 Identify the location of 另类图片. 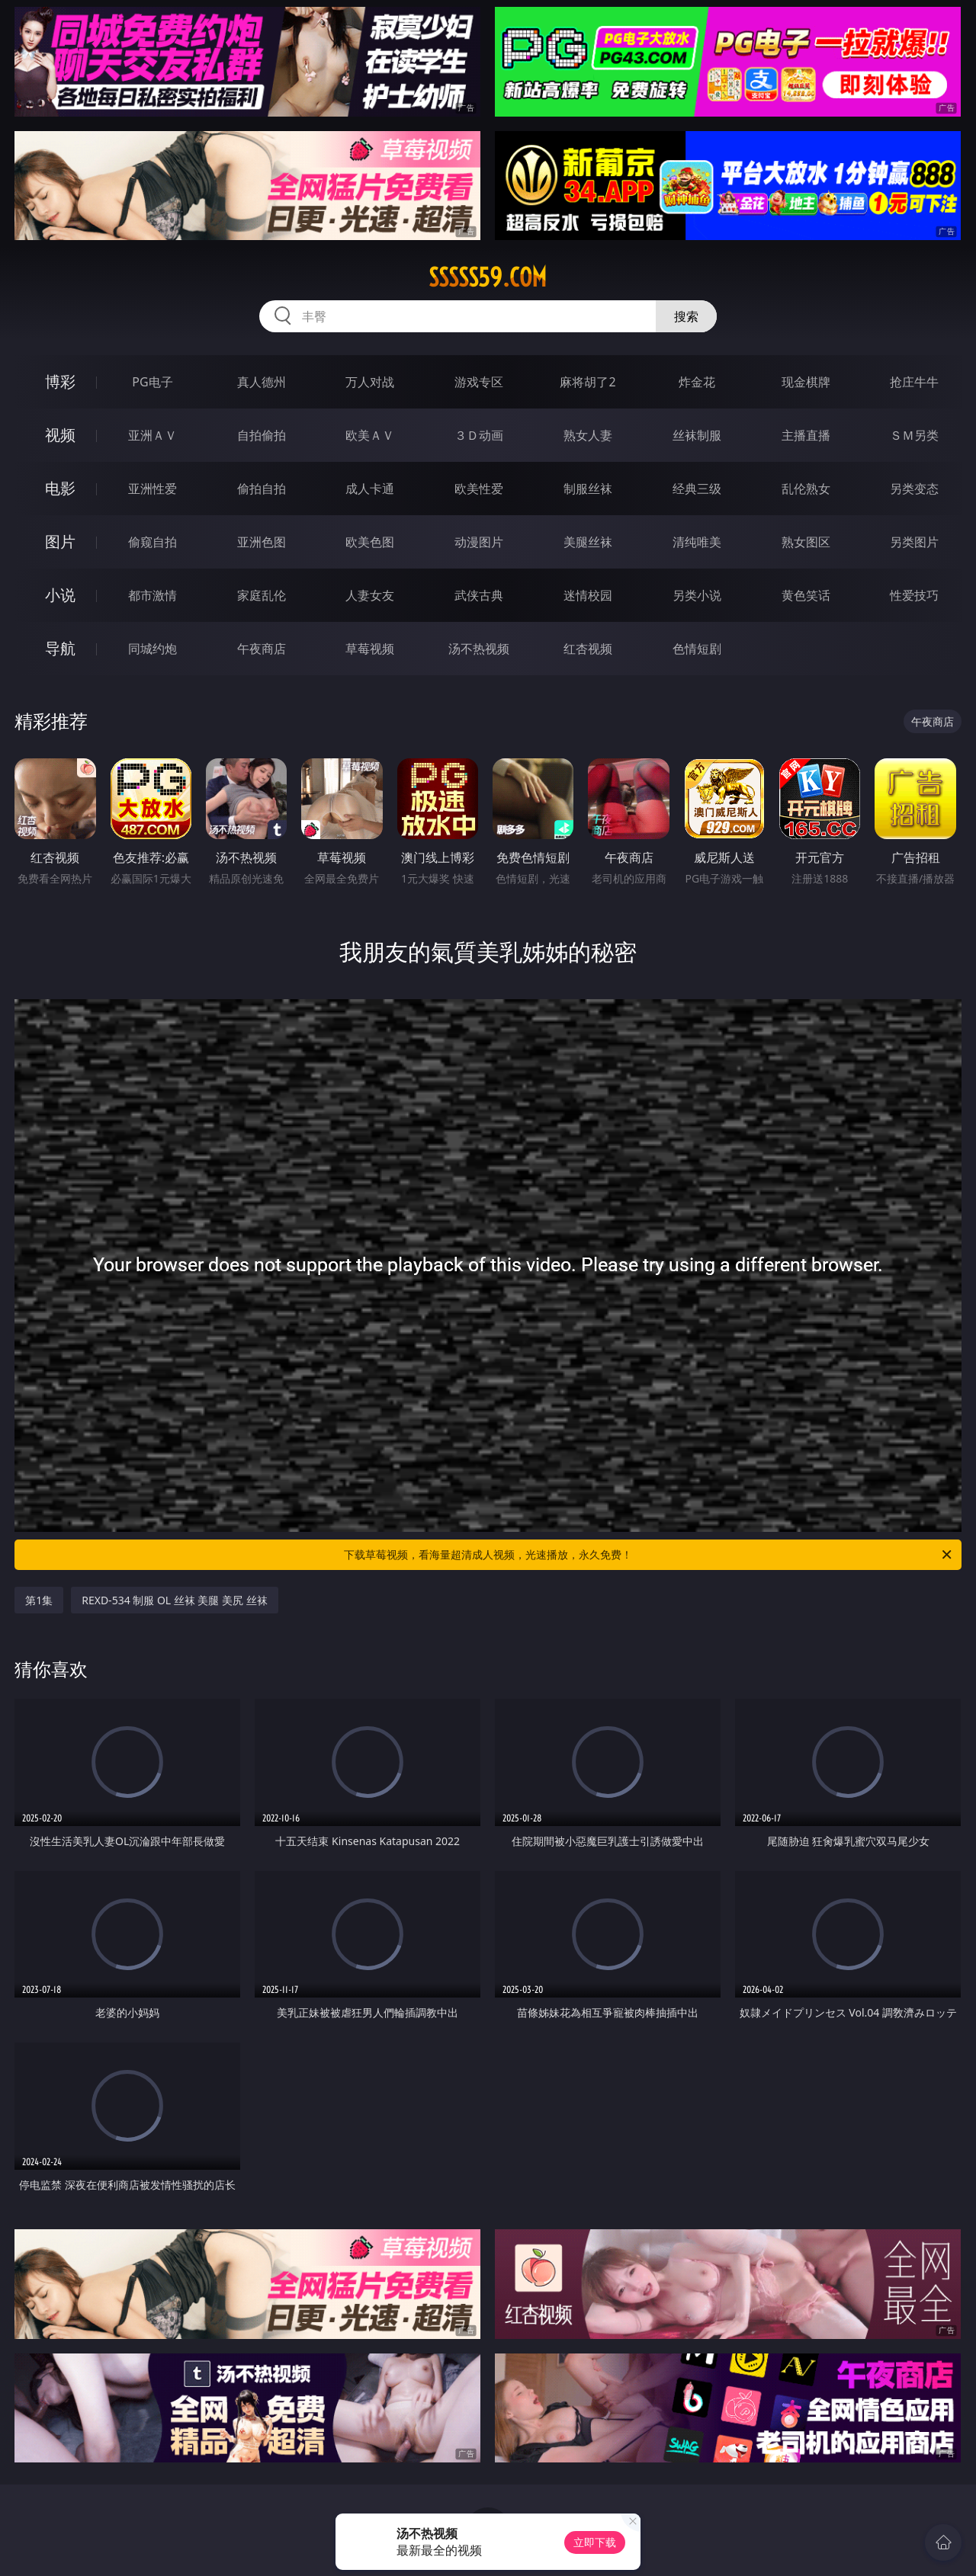
(914, 541).